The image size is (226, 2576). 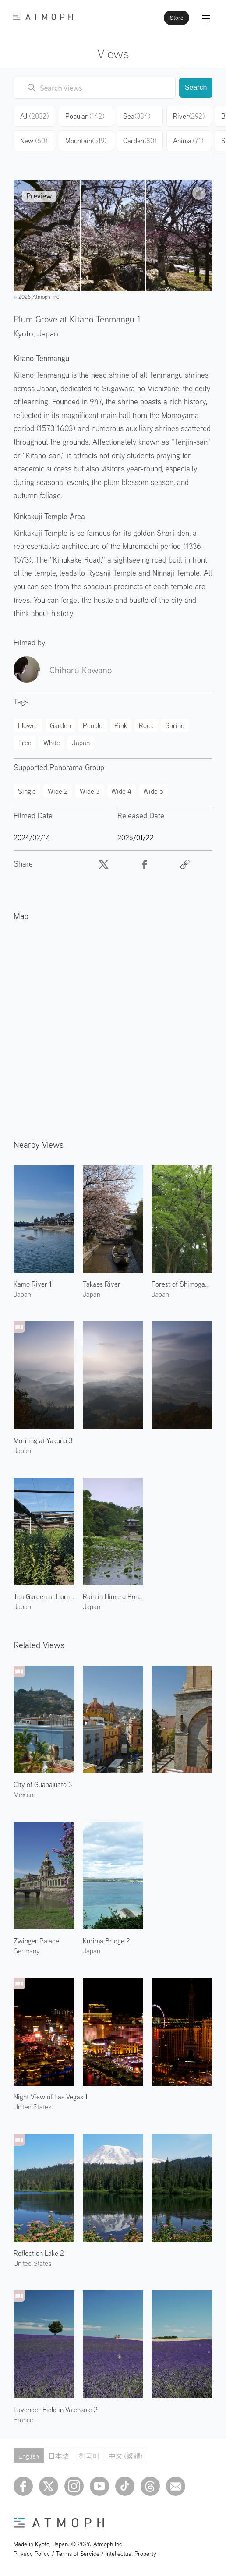 What do you see at coordinates (136, 116) in the screenshot?
I see `Sea` at bounding box center [136, 116].